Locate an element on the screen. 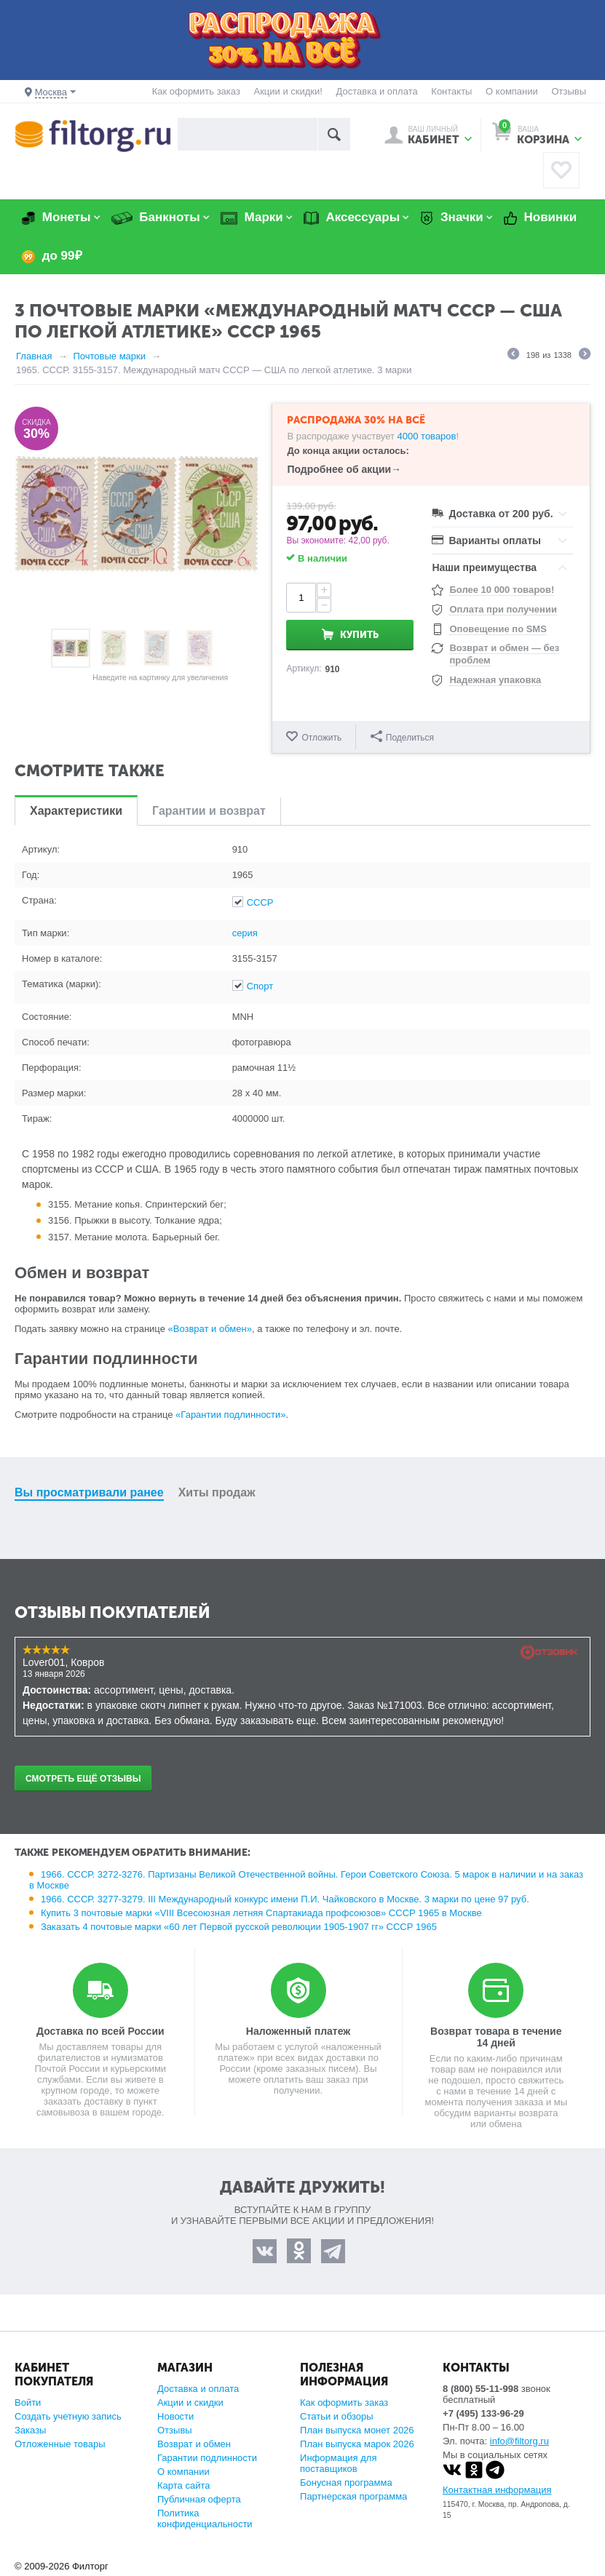 The width and height of the screenshot is (605, 2576). Как оформить заказ is located at coordinates (196, 91).